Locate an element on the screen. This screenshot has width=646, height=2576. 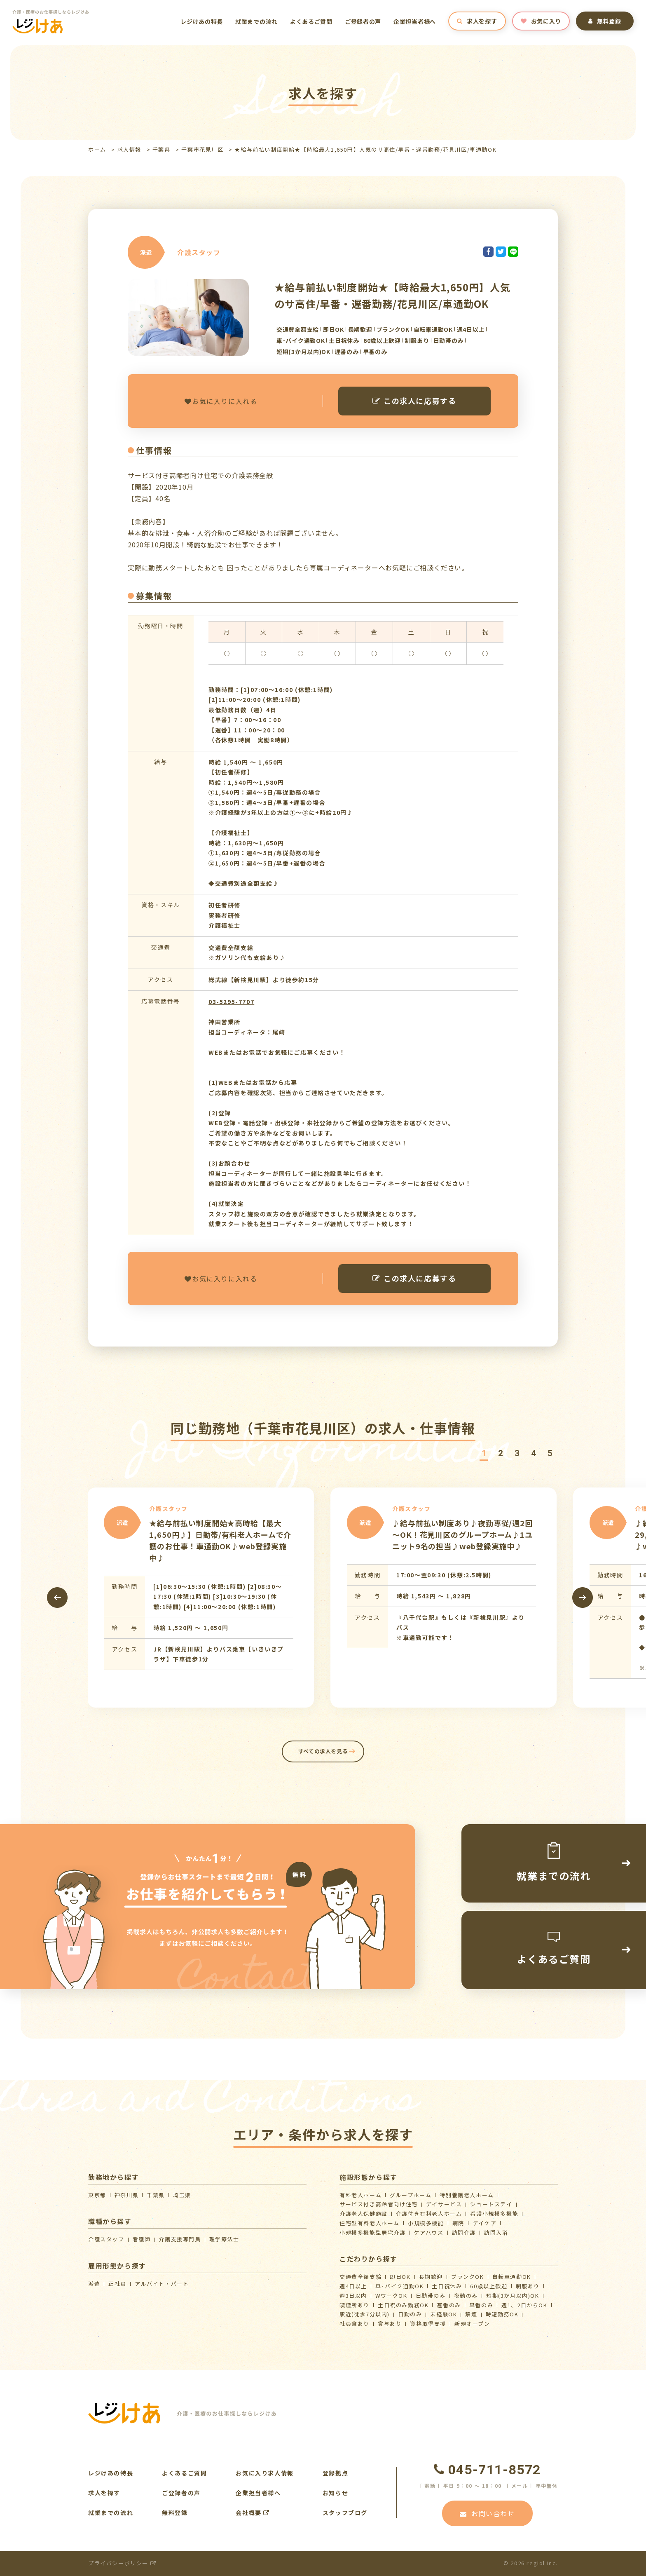
特別養護老人ホーム is located at coordinates (467, 2195).